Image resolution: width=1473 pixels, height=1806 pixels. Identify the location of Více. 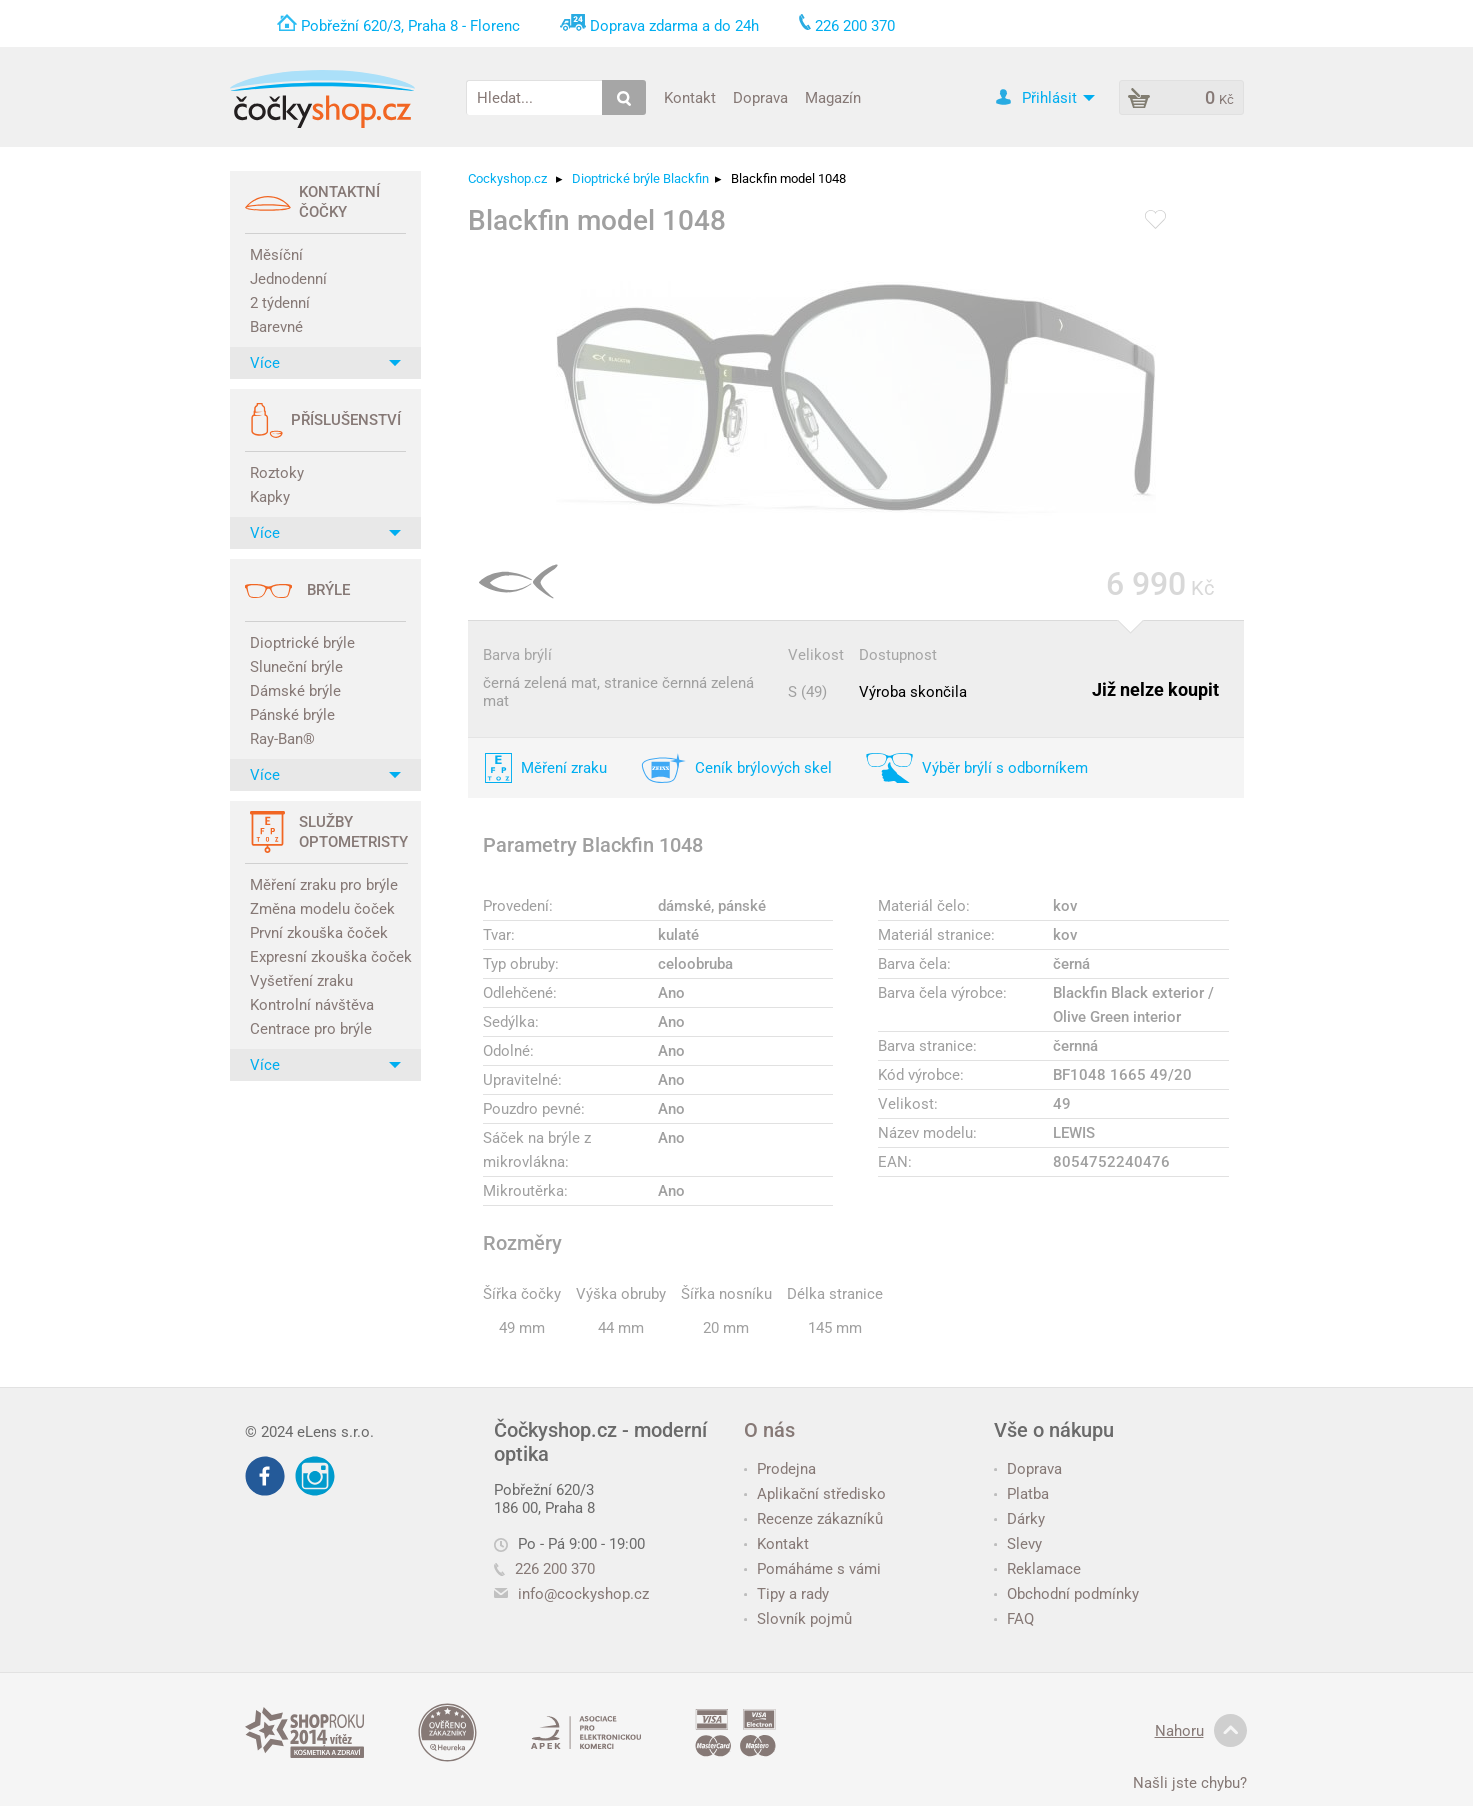
(325, 363).